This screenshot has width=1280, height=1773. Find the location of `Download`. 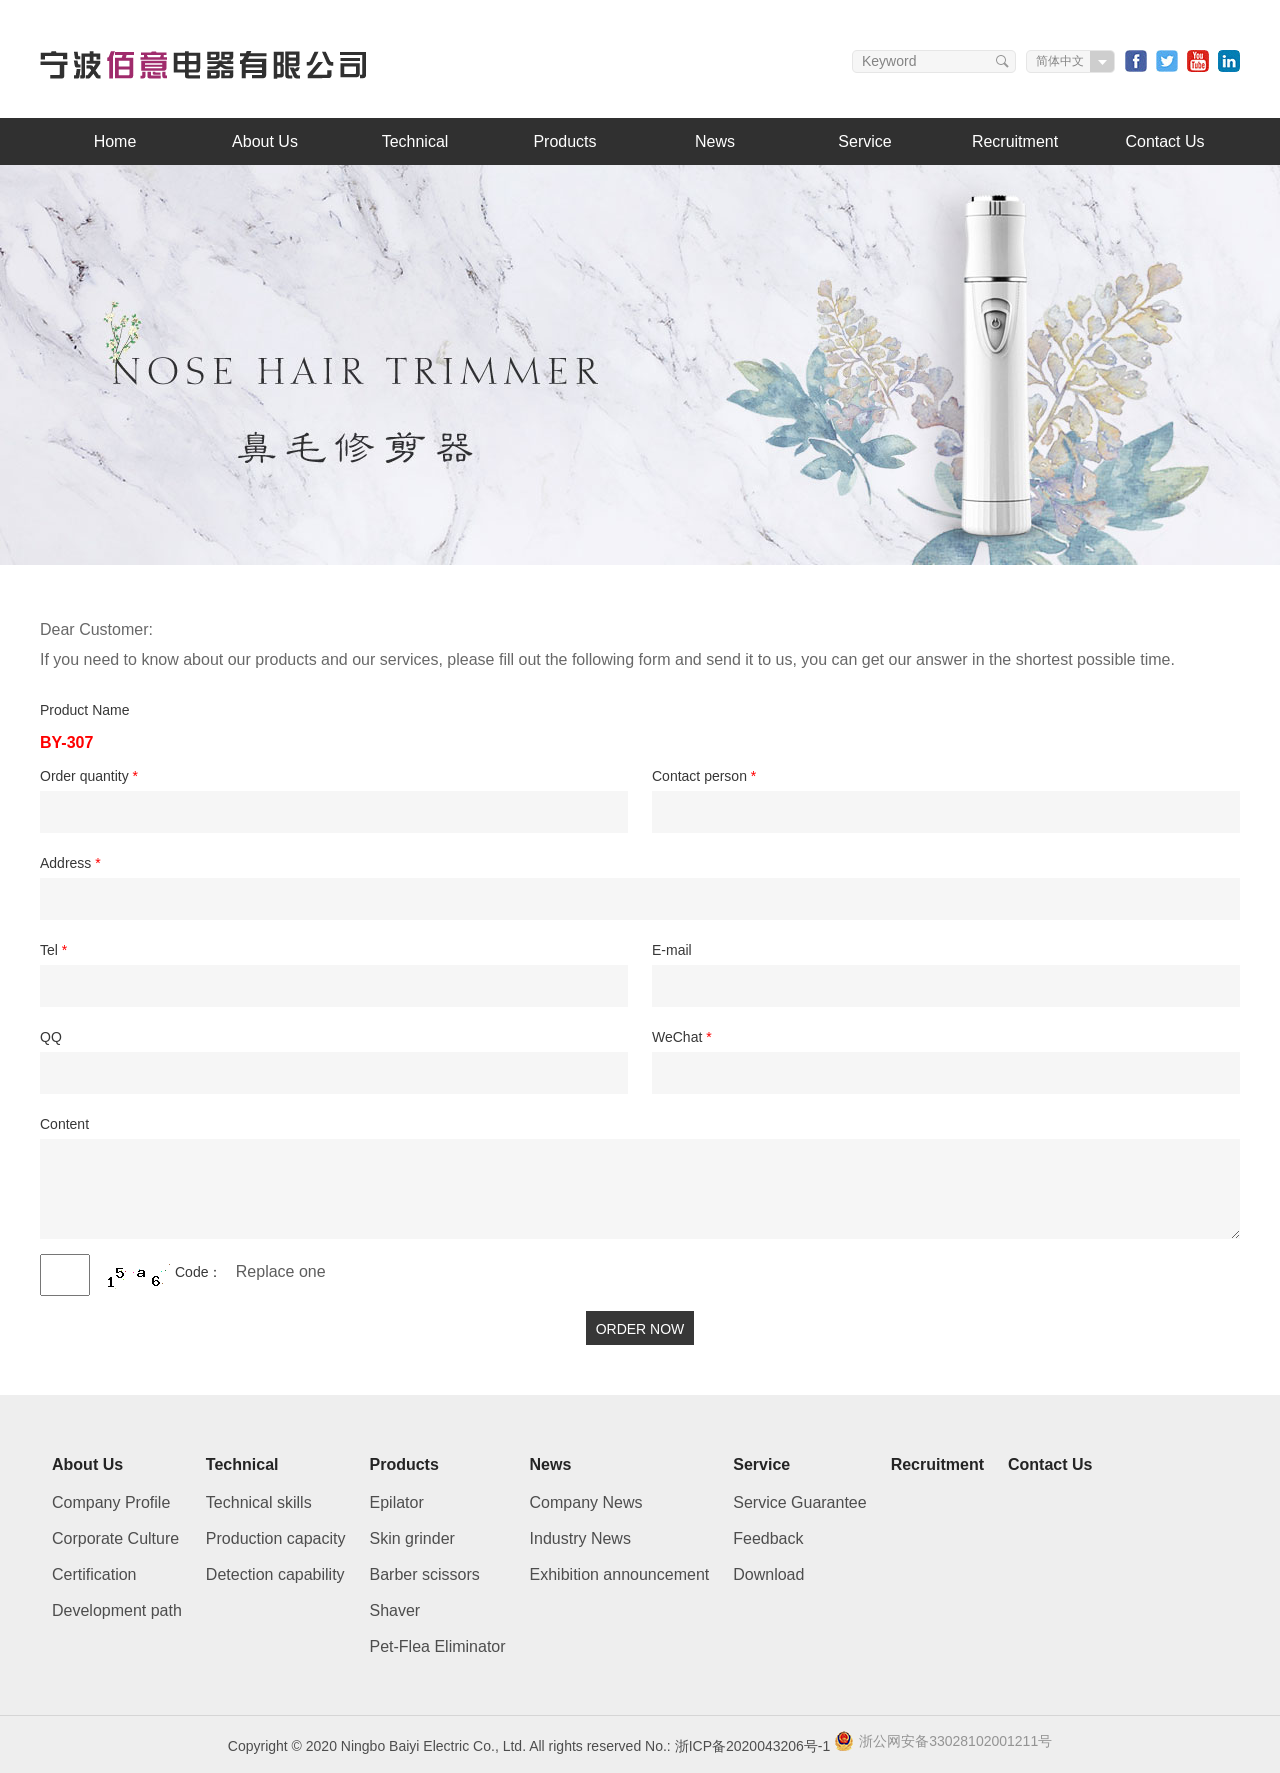

Download is located at coordinates (768, 1574).